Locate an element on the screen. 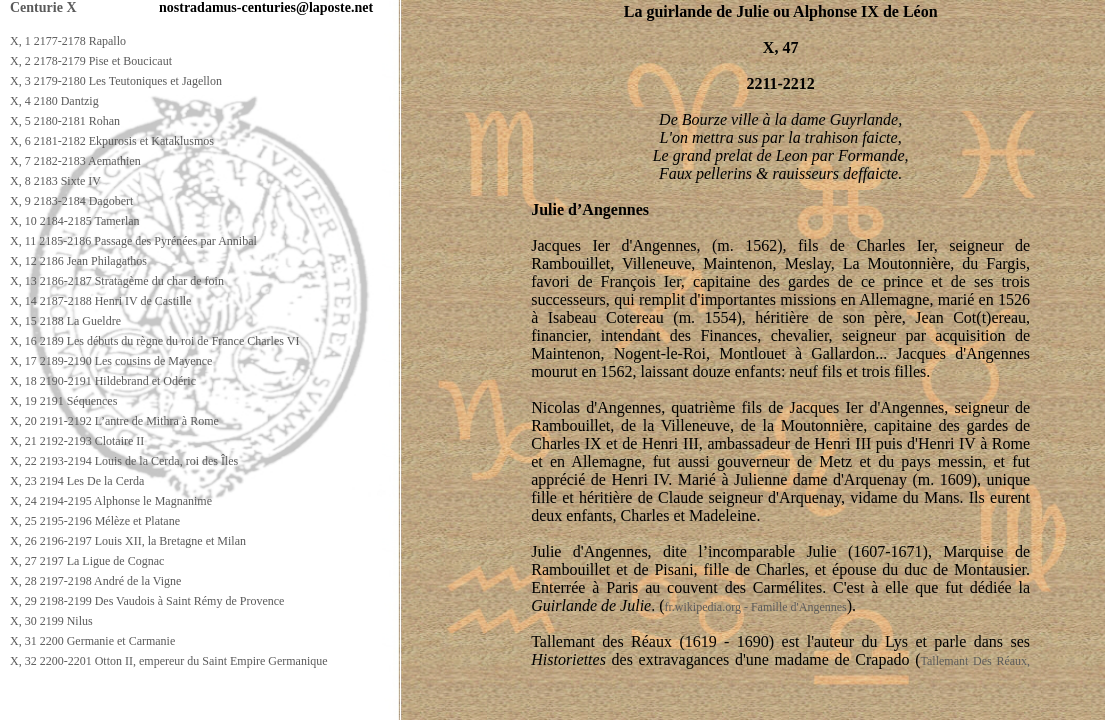 The width and height of the screenshot is (1105, 720). X, 24 2194-2195 Alphonse le Magnanime is located at coordinates (111, 501).